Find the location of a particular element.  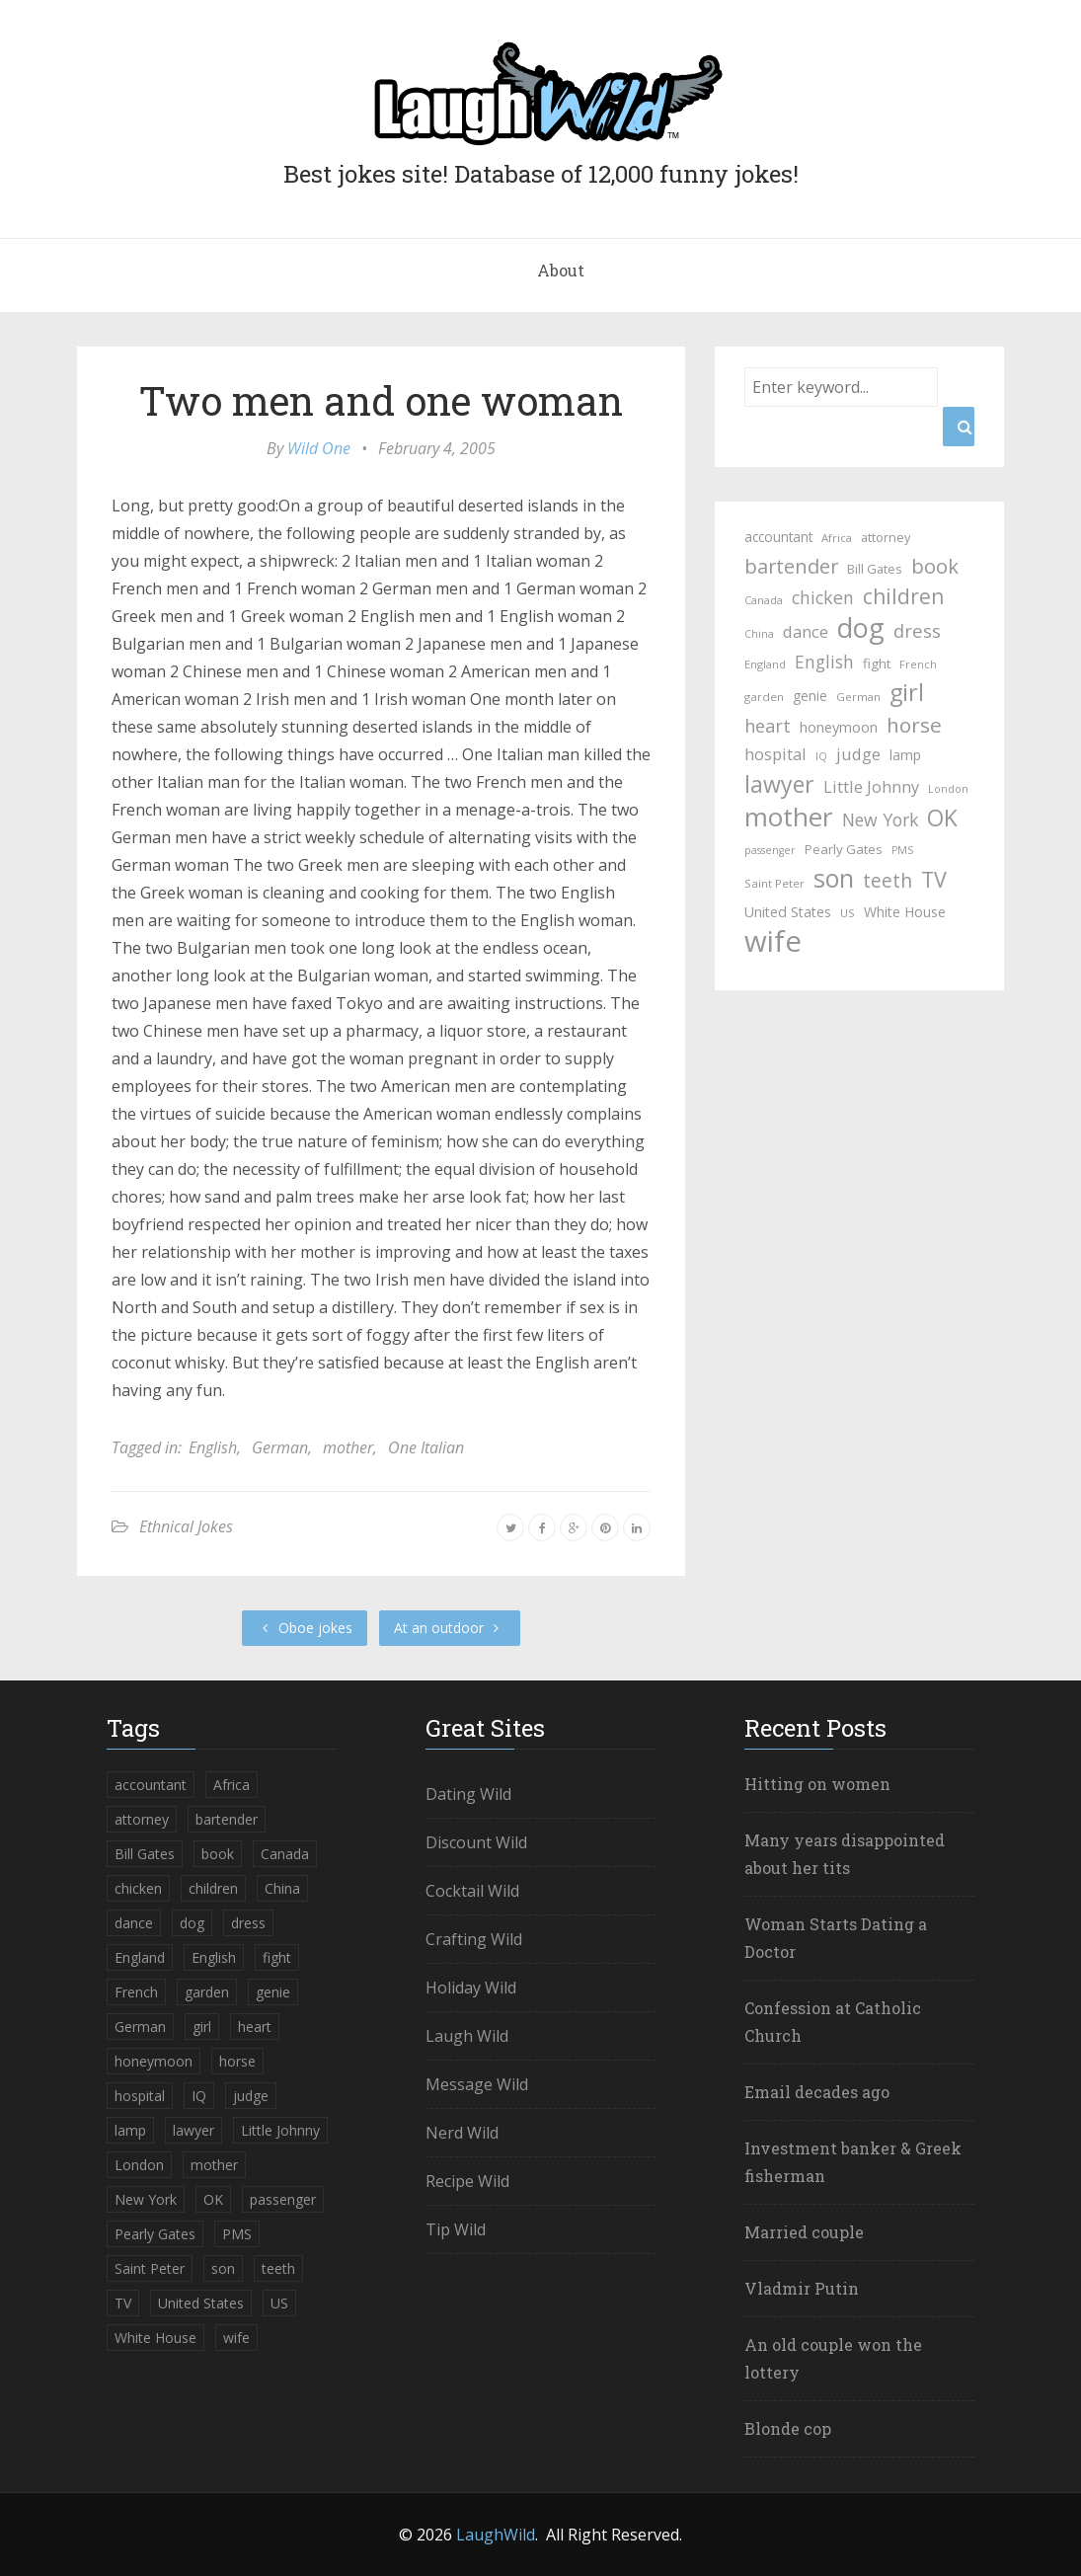

mother [mother (229 items)] is located at coordinates (788, 816).